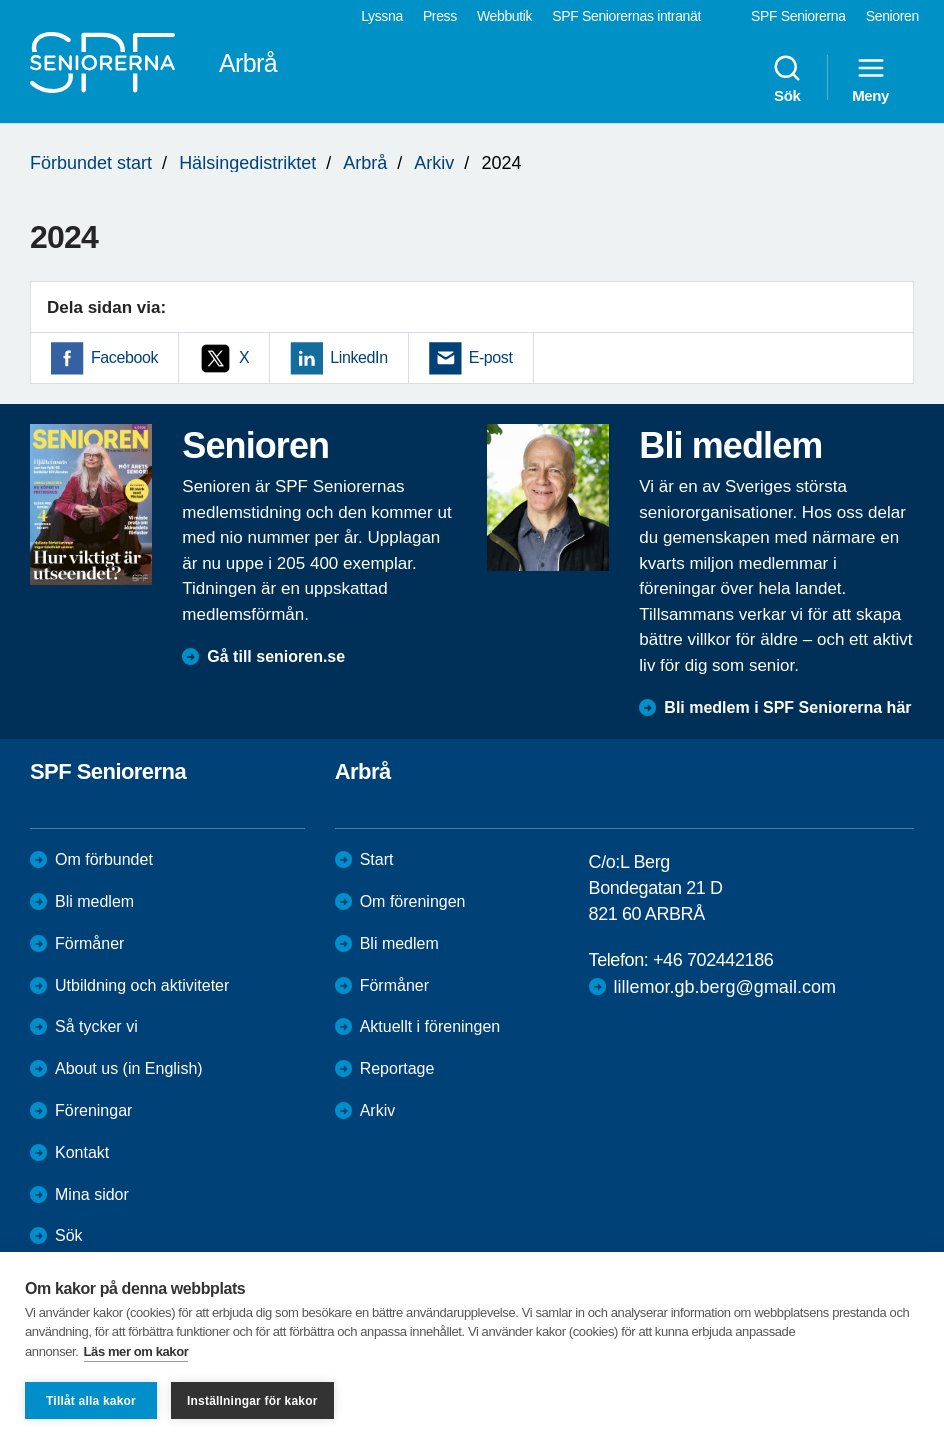  Describe the element at coordinates (0, 0) in the screenshot. I see `Till övergripande innehåll` at that location.